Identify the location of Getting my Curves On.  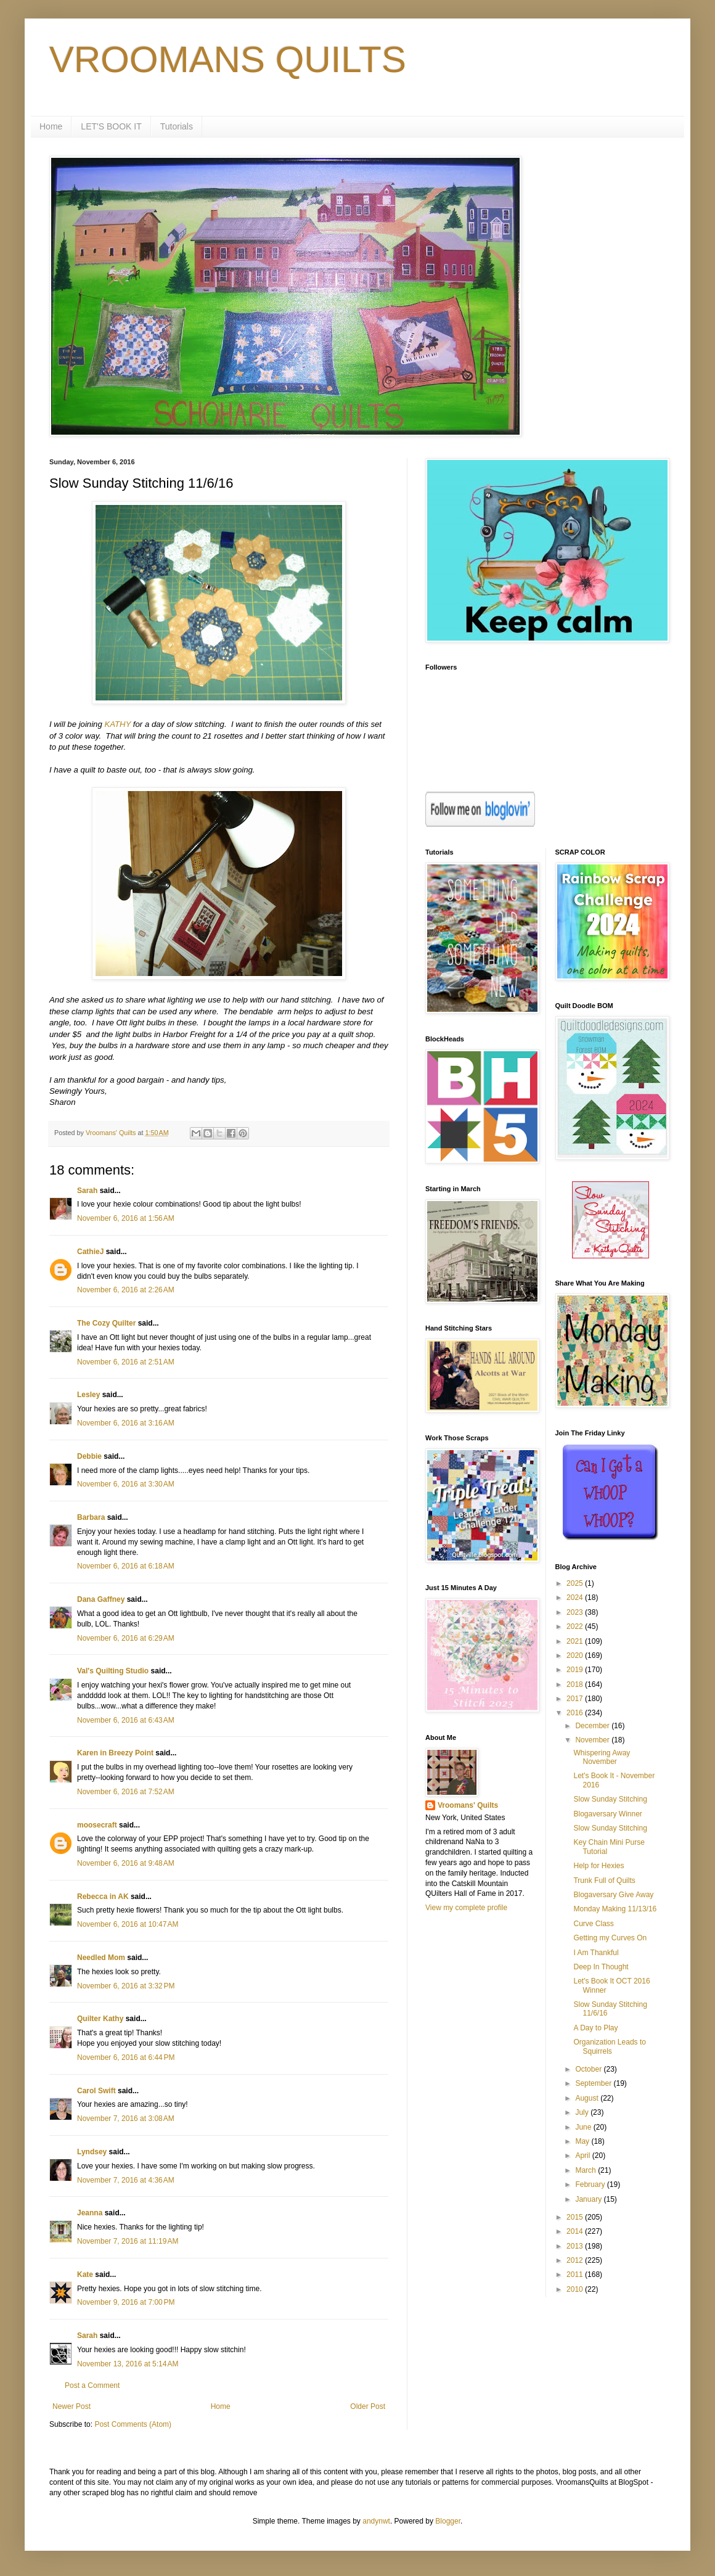
(610, 1938).